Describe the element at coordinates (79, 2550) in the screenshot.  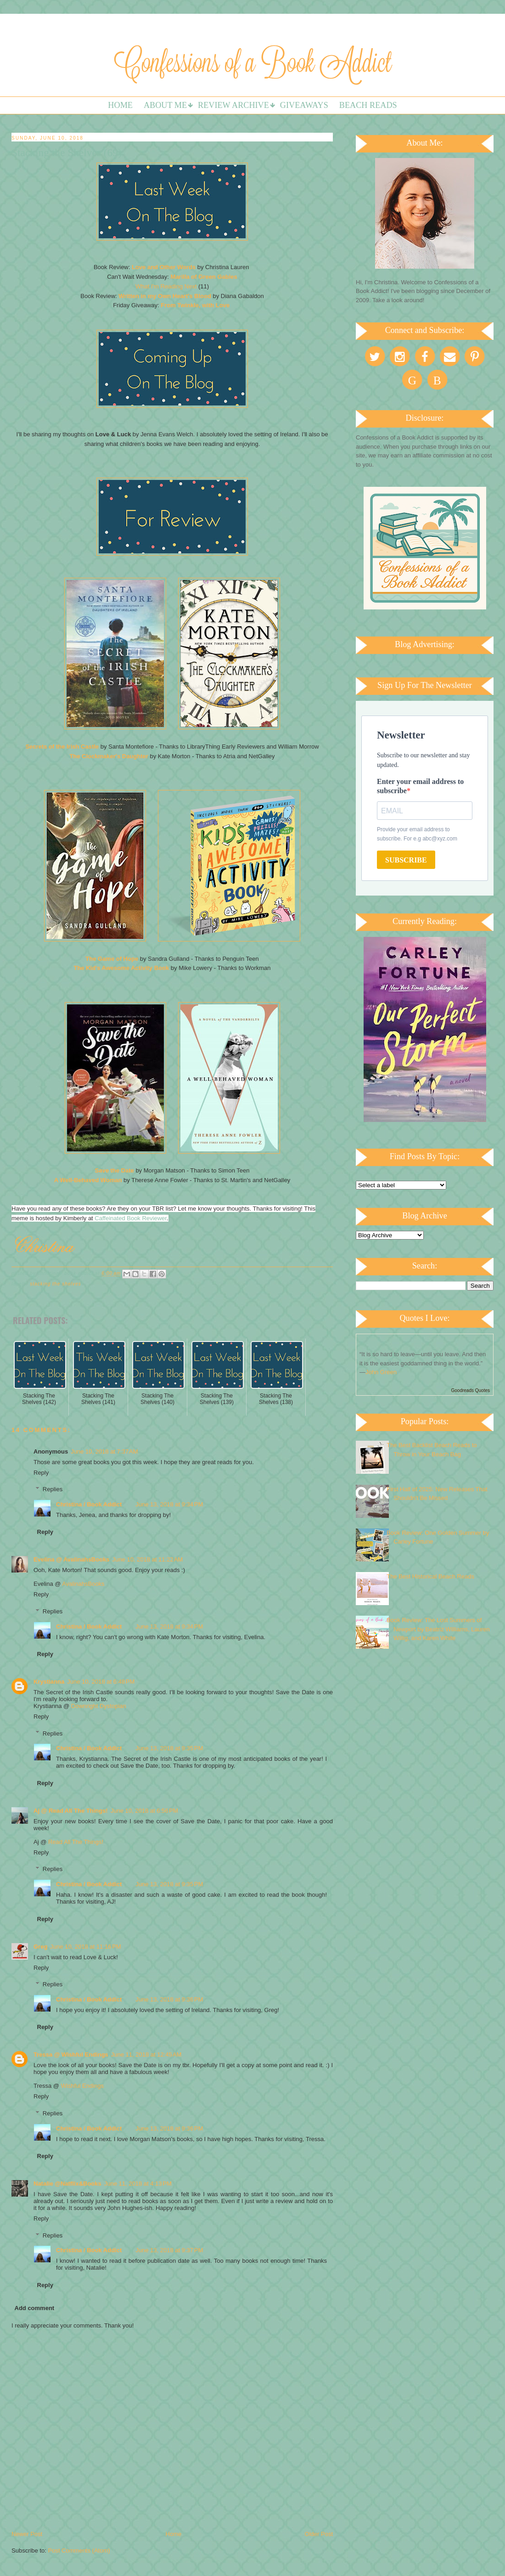
I see `Post Comments (Atom)` at that location.